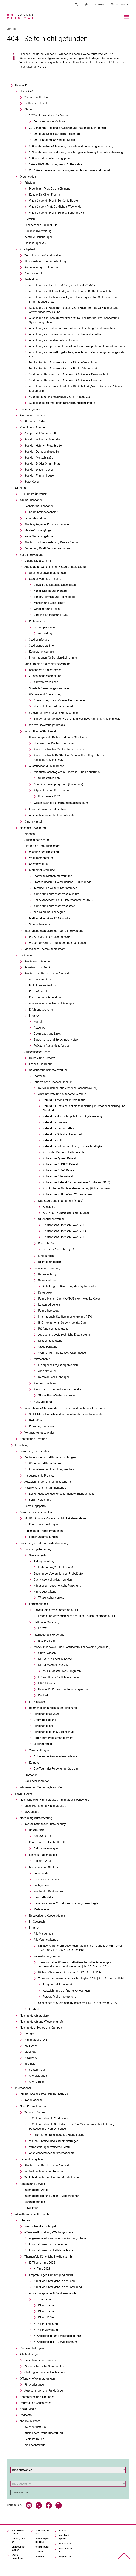 The width and height of the screenshot is (136, 2576). What do you see at coordinates (31, 554) in the screenshot?
I see `Vor der Bewerbung` at bounding box center [31, 554].